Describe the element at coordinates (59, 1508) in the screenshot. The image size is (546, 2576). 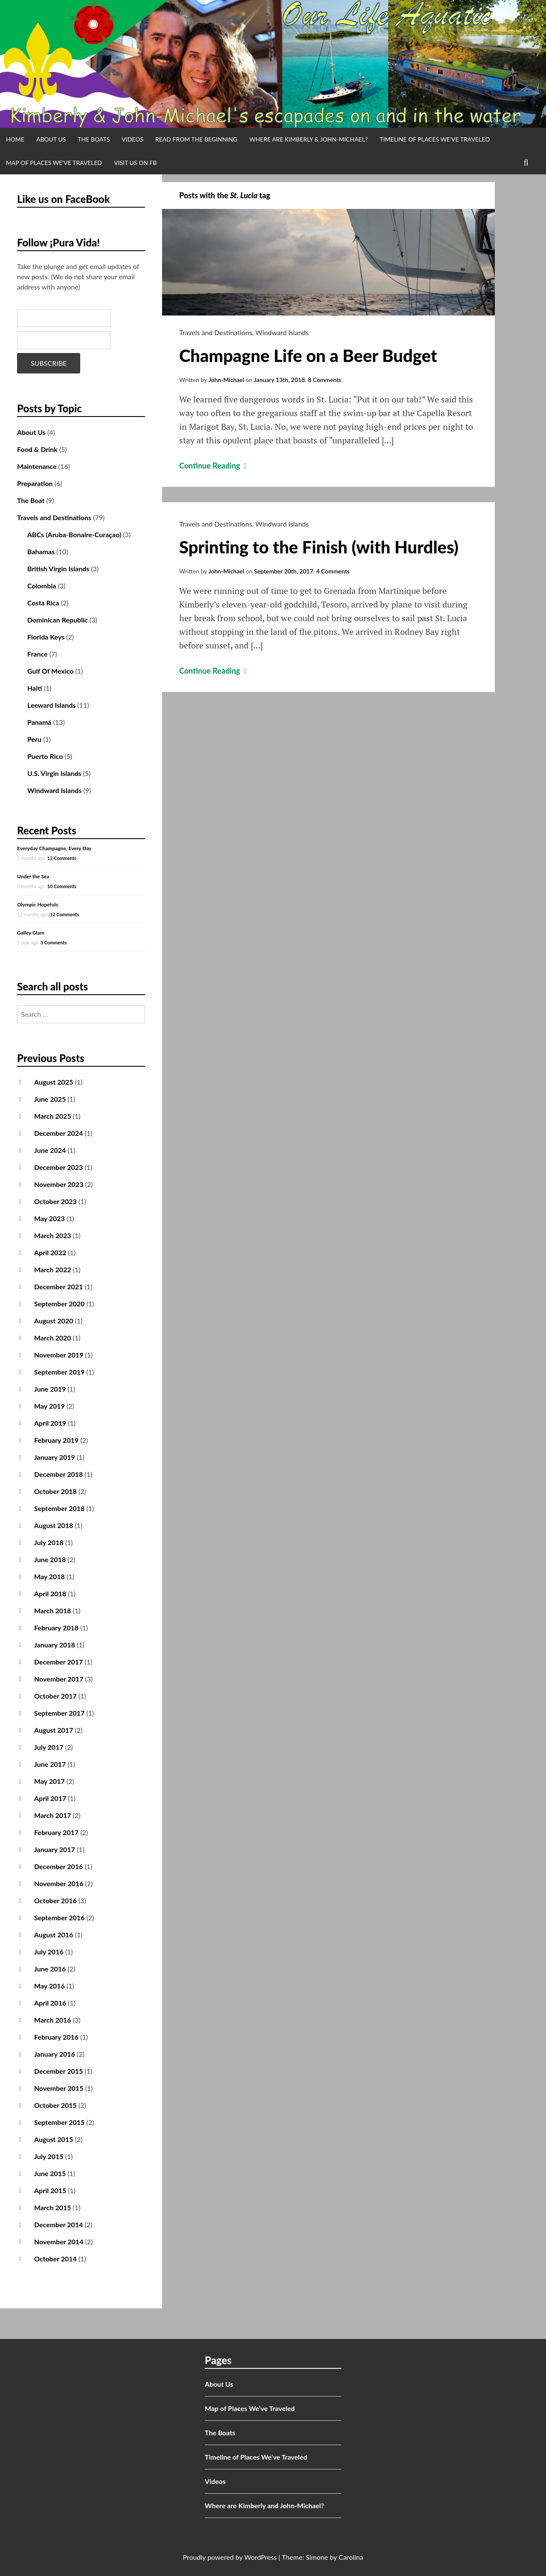
I see `September 2018` at that location.